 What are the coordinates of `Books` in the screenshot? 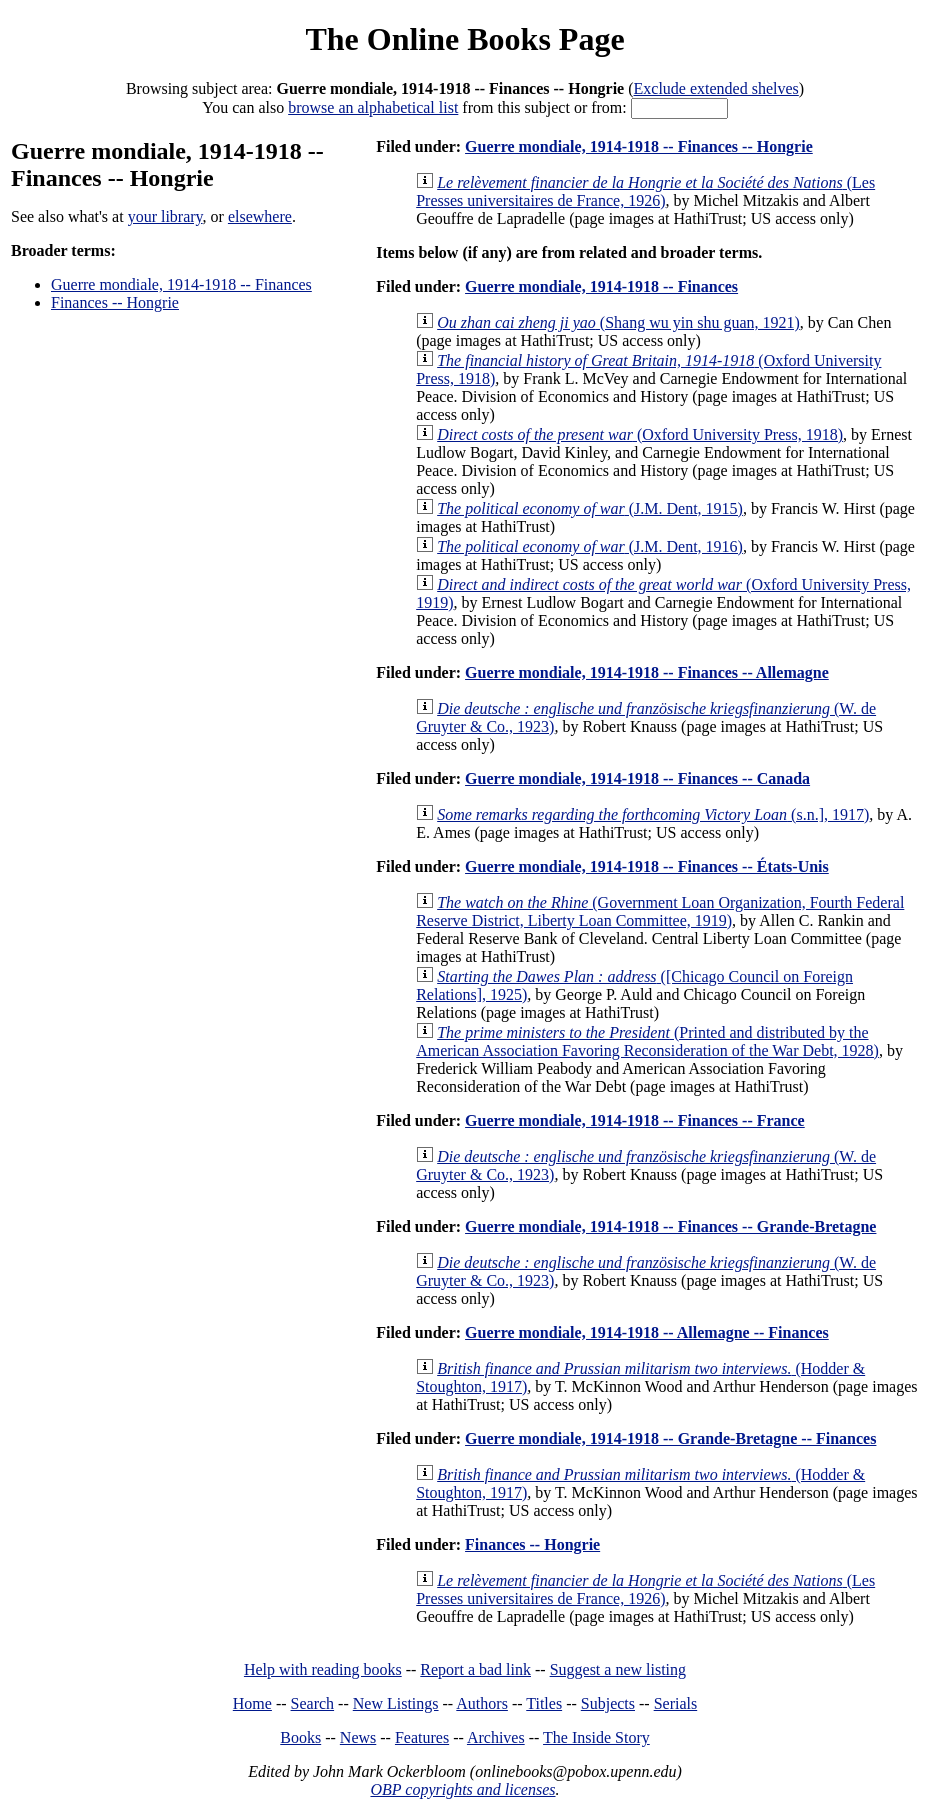 It's located at (300, 1737).